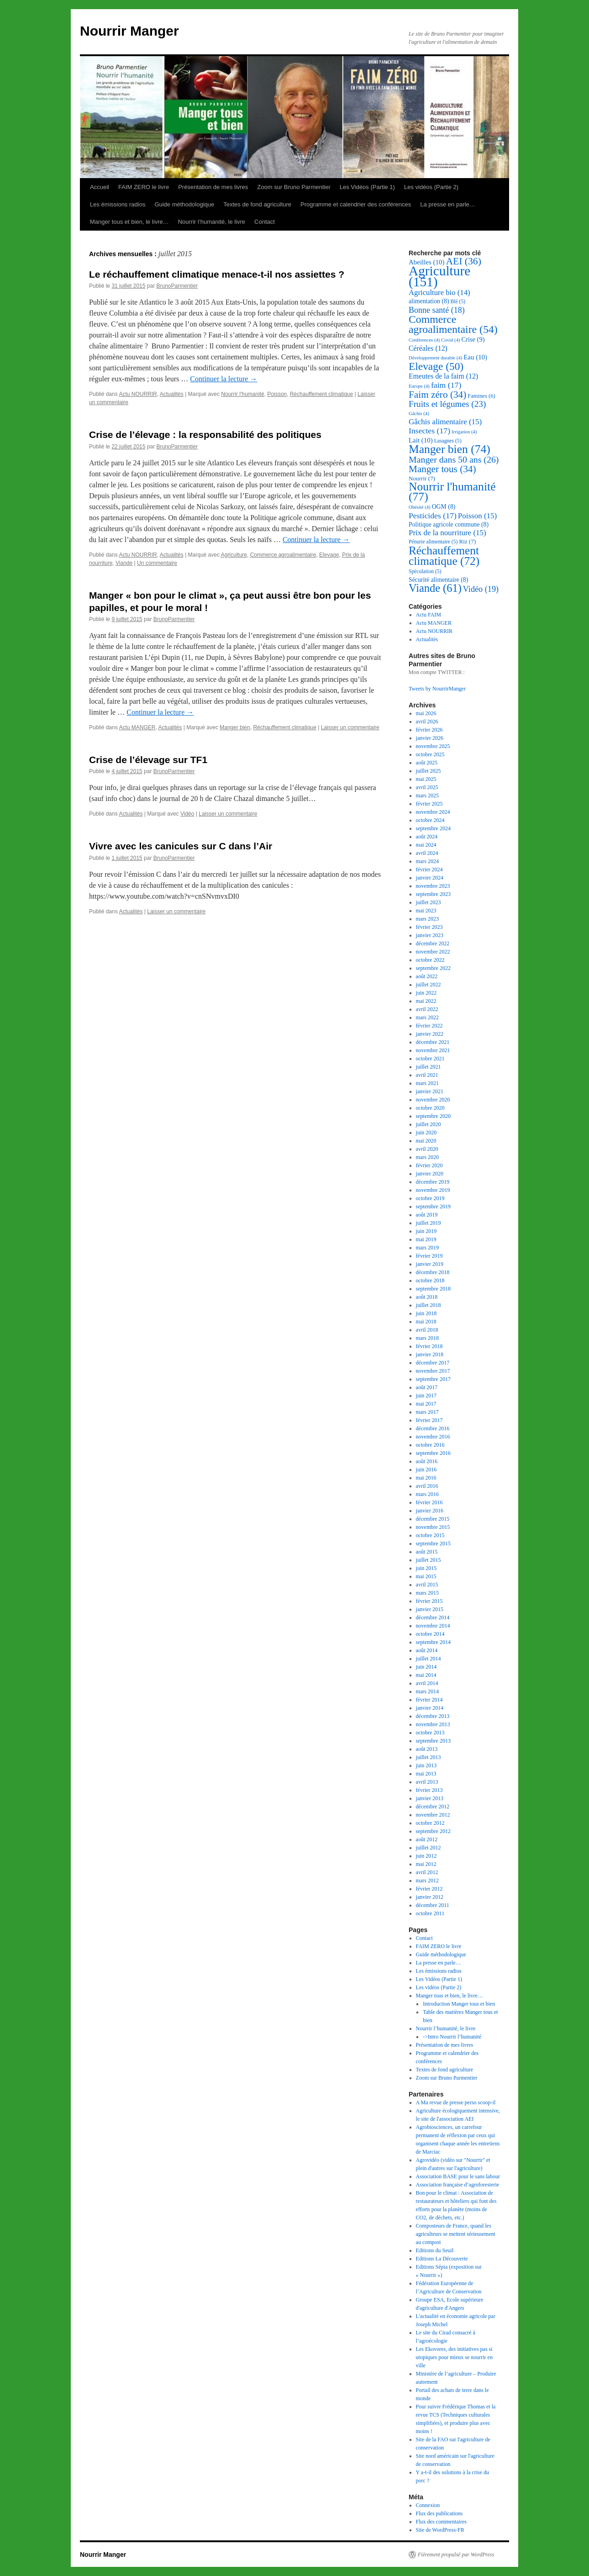  What do you see at coordinates (429, 1354) in the screenshot?
I see `janvier 2018` at bounding box center [429, 1354].